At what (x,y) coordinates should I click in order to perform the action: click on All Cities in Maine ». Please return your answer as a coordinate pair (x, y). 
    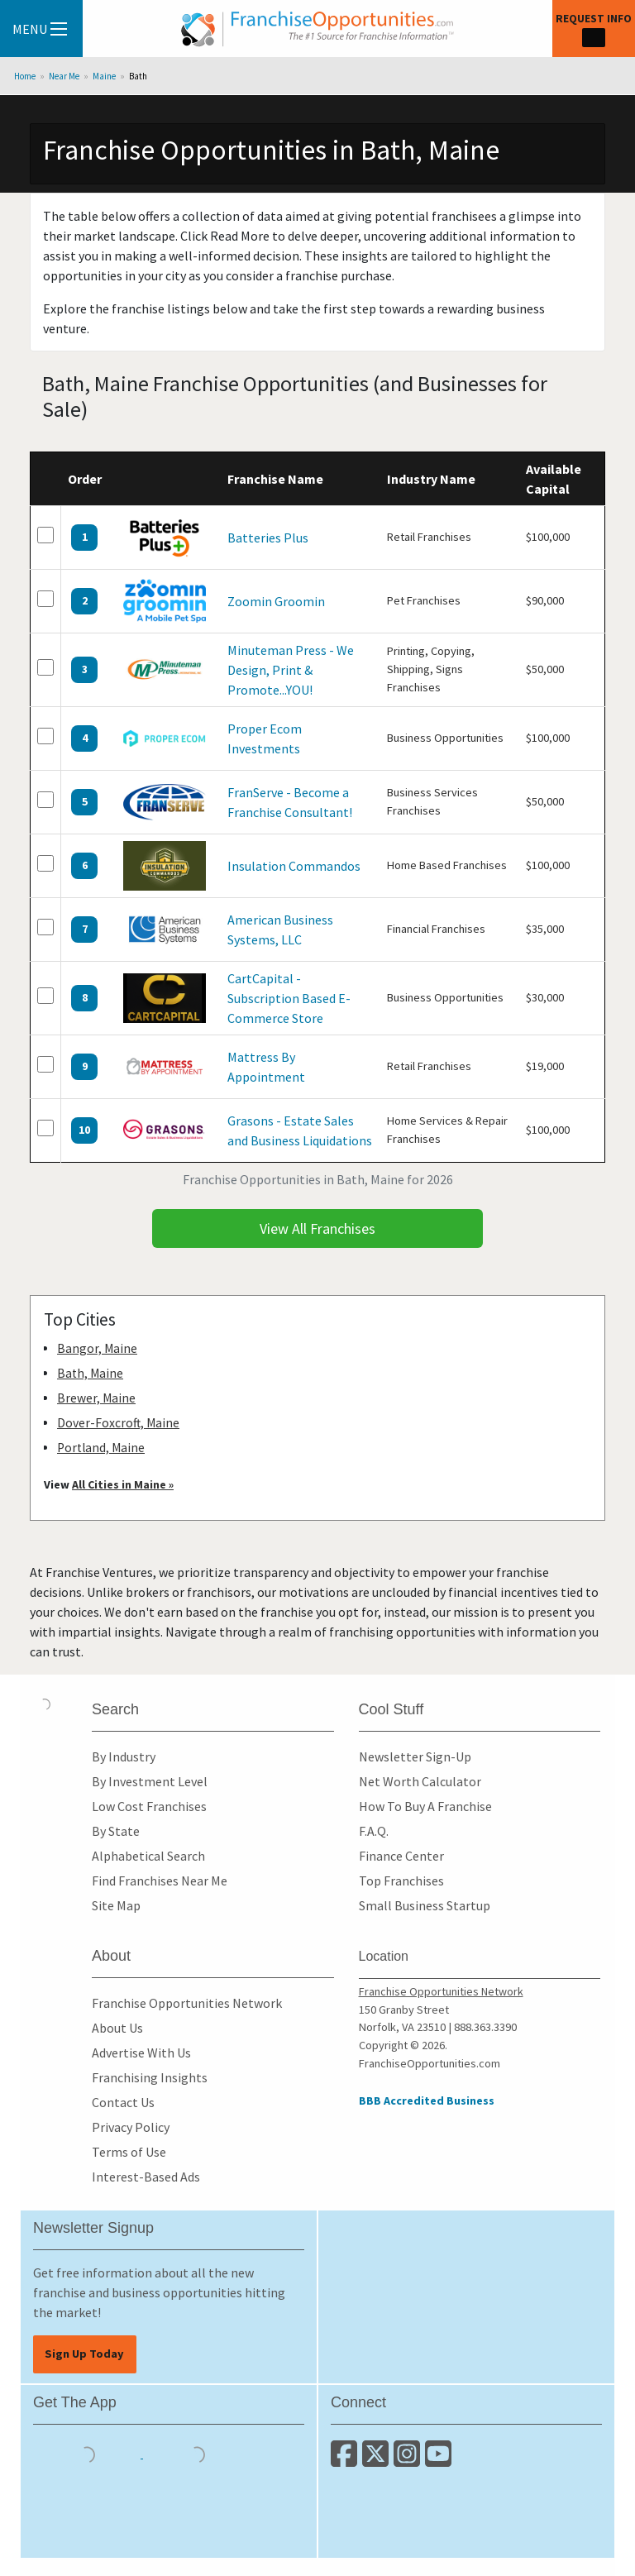
    Looking at the image, I should click on (123, 1484).